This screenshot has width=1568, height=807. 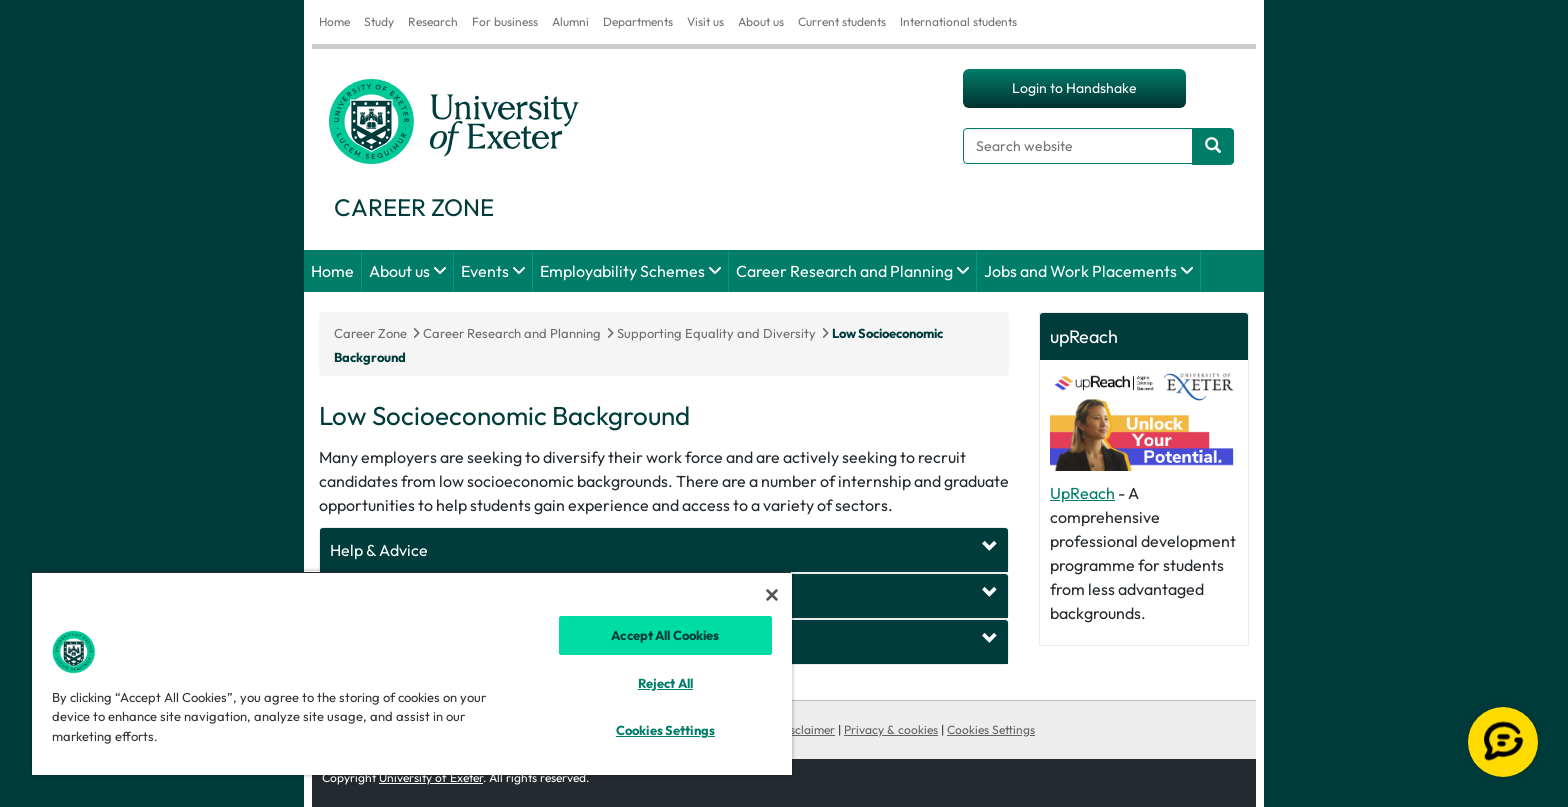 I want to click on Departments, so click(x=638, y=21).